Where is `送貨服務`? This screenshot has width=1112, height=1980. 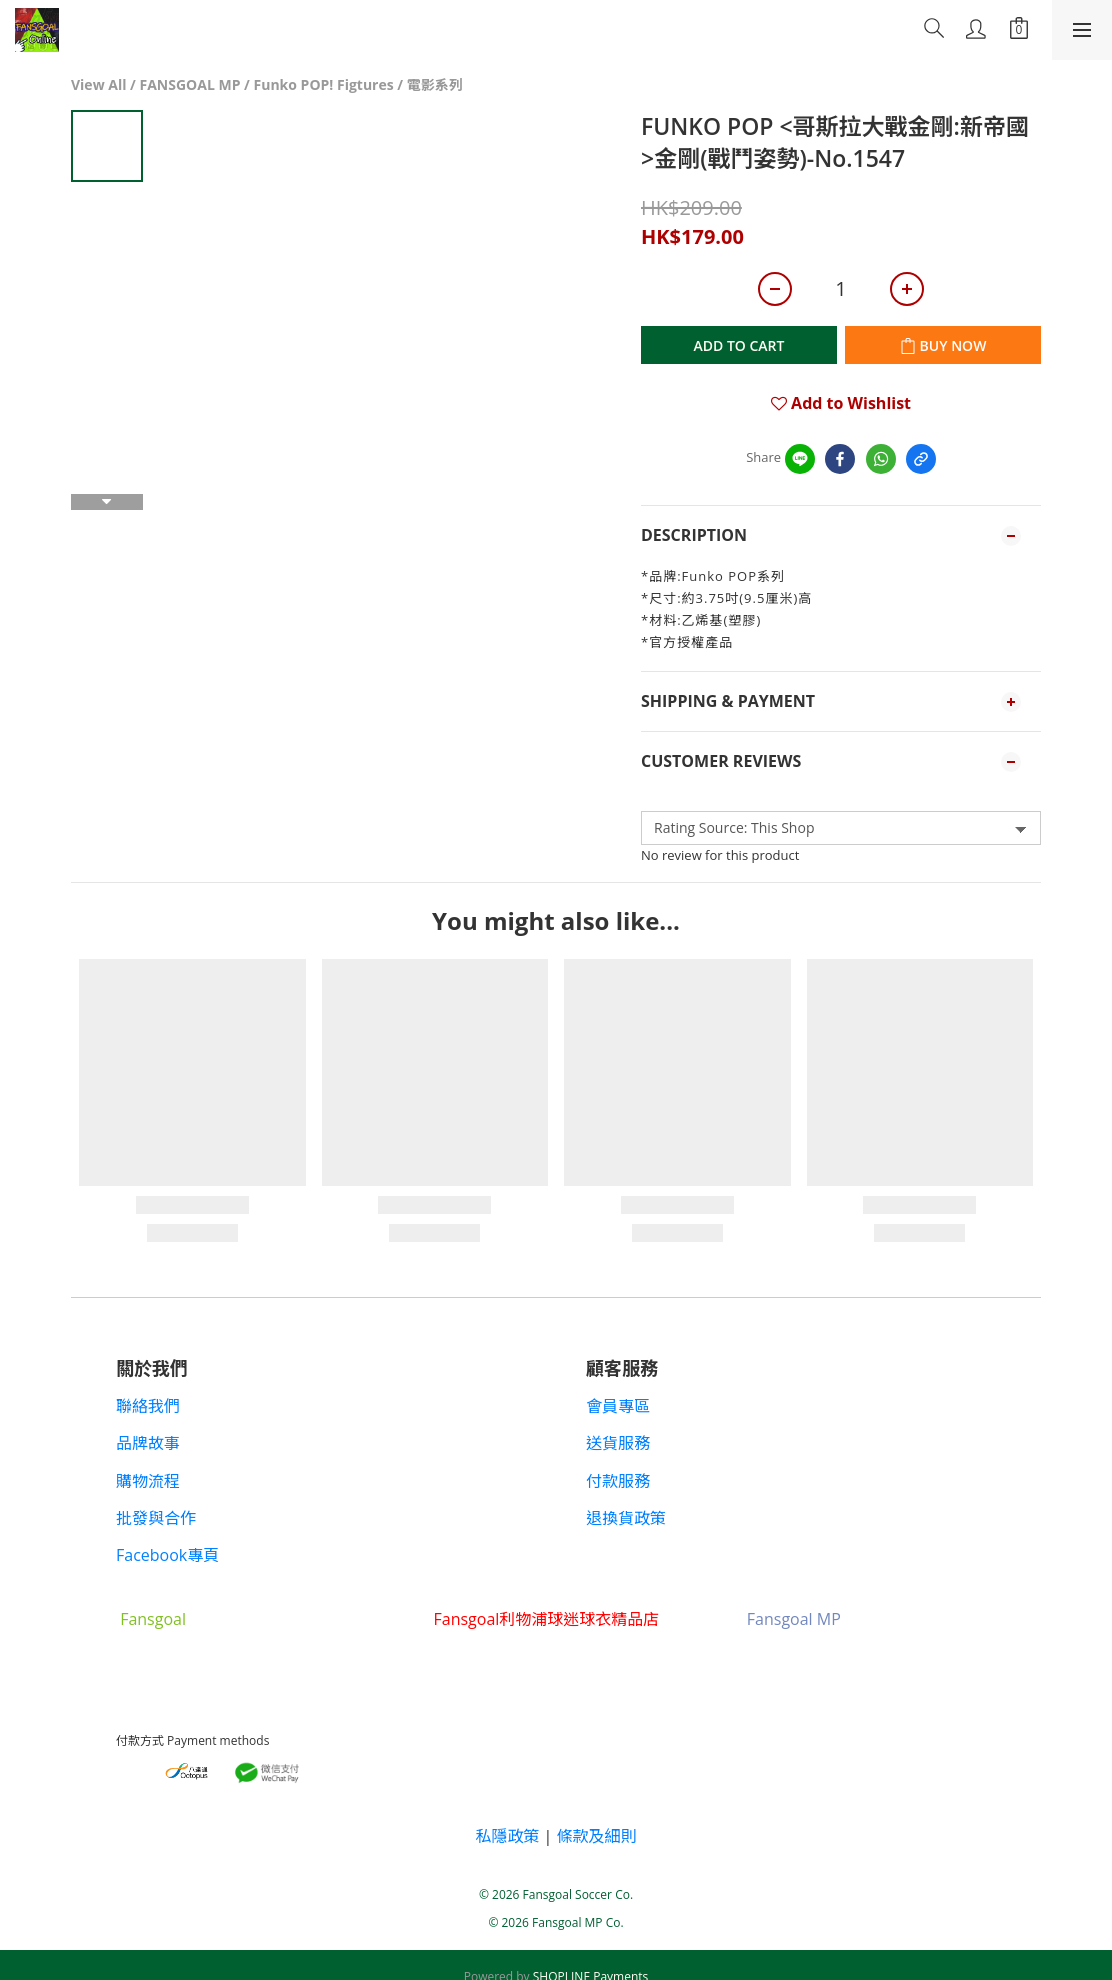
送貨服務 is located at coordinates (618, 1443).